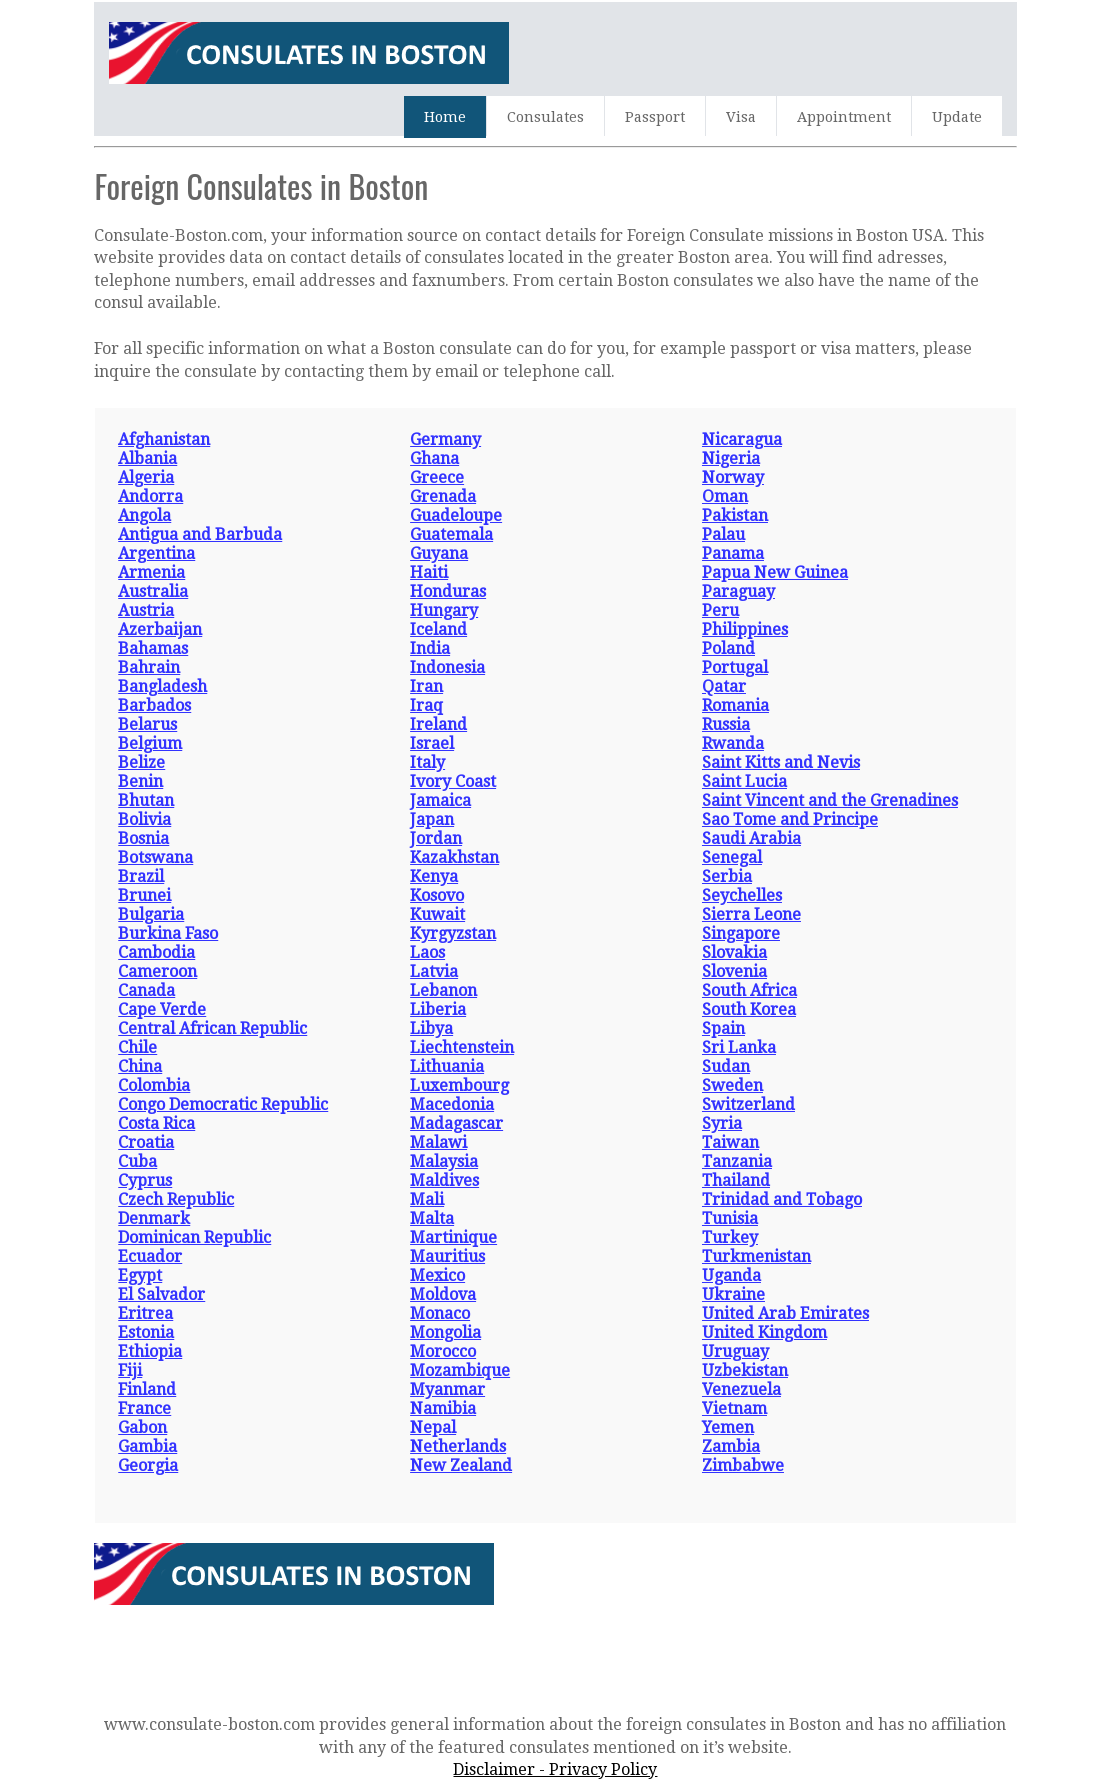 This screenshot has height=1784, width=1111. I want to click on Malawi, so click(438, 1142).